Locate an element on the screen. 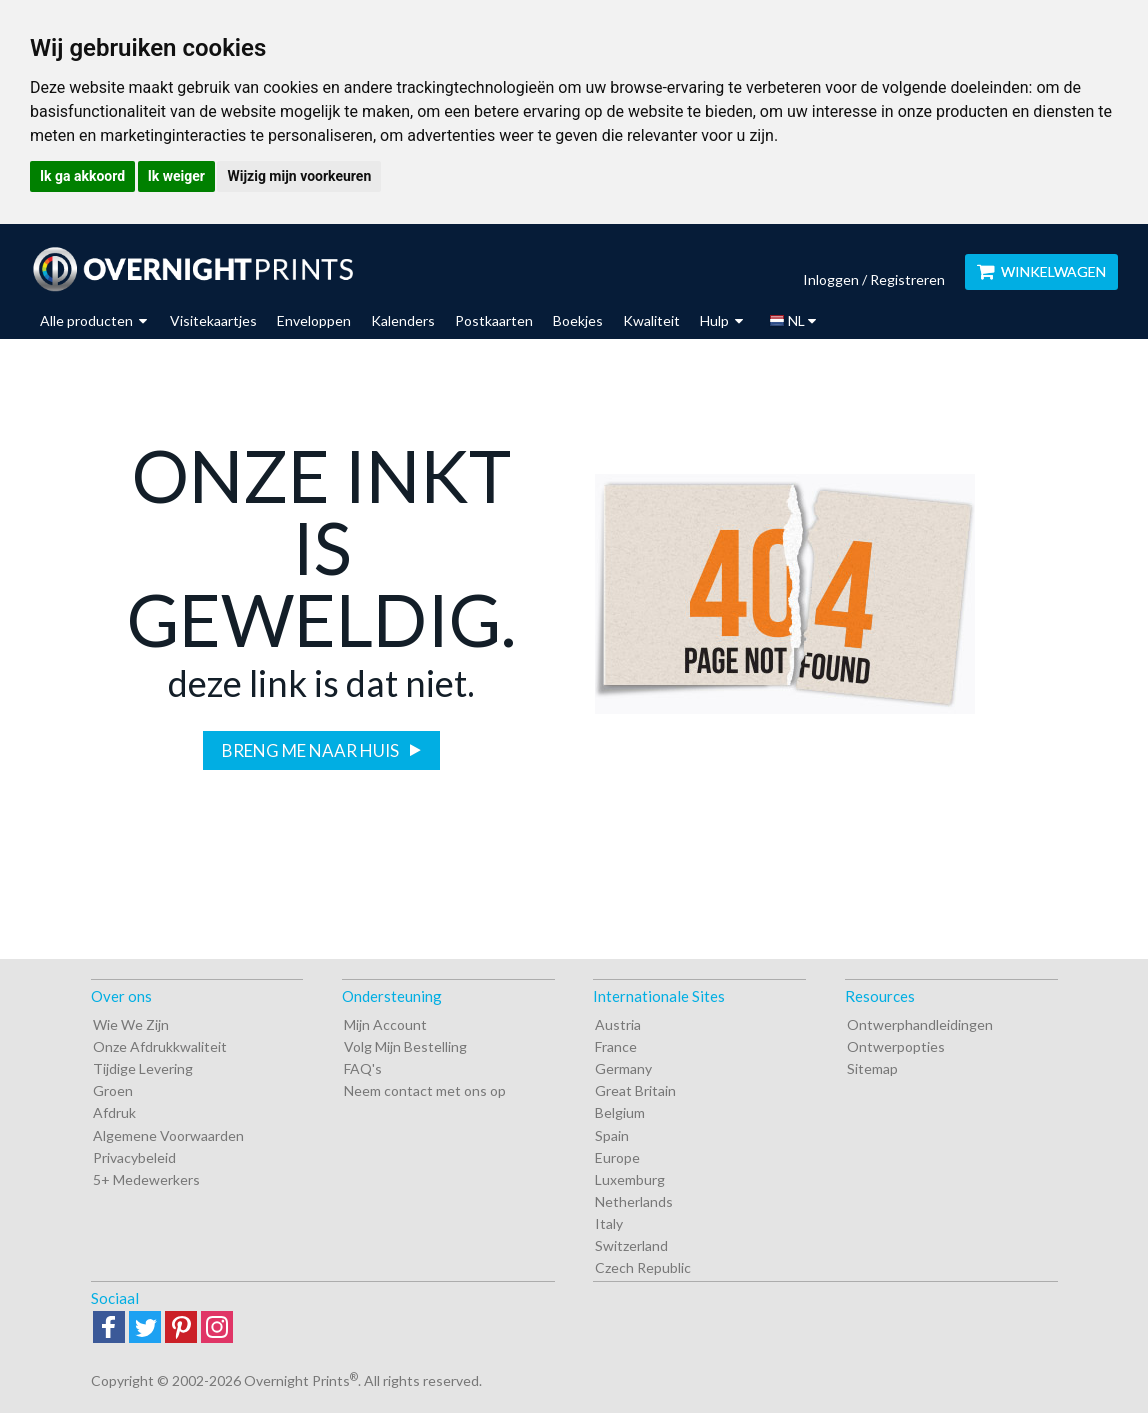  Postkaarten is located at coordinates (494, 320).